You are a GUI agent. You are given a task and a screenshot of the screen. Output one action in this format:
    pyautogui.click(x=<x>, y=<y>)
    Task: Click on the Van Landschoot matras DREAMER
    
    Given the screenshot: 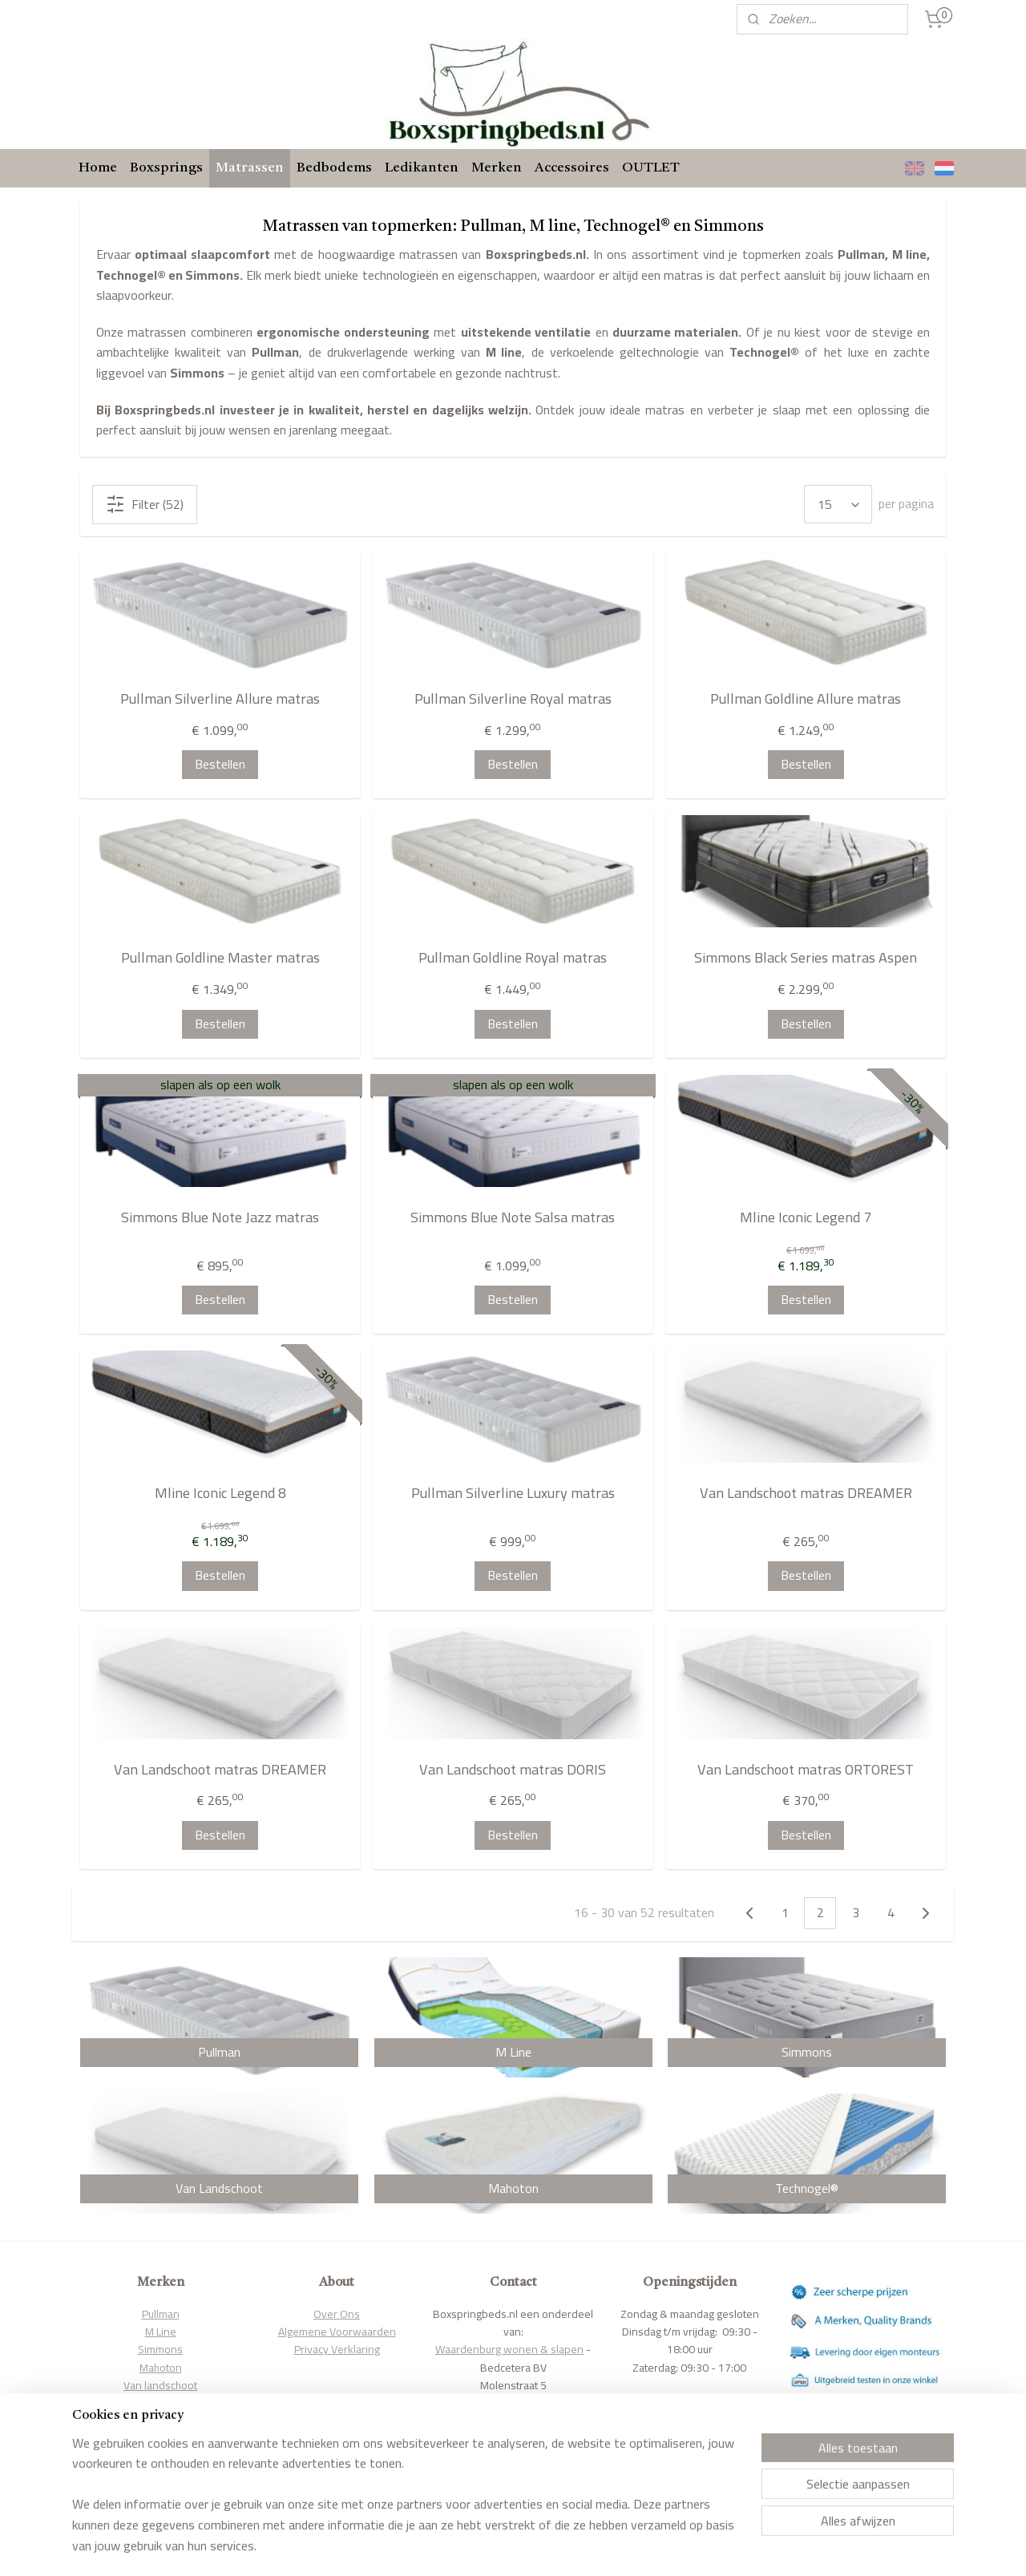 What is the action you would take?
    pyautogui.click(x=806, y=1493)
    